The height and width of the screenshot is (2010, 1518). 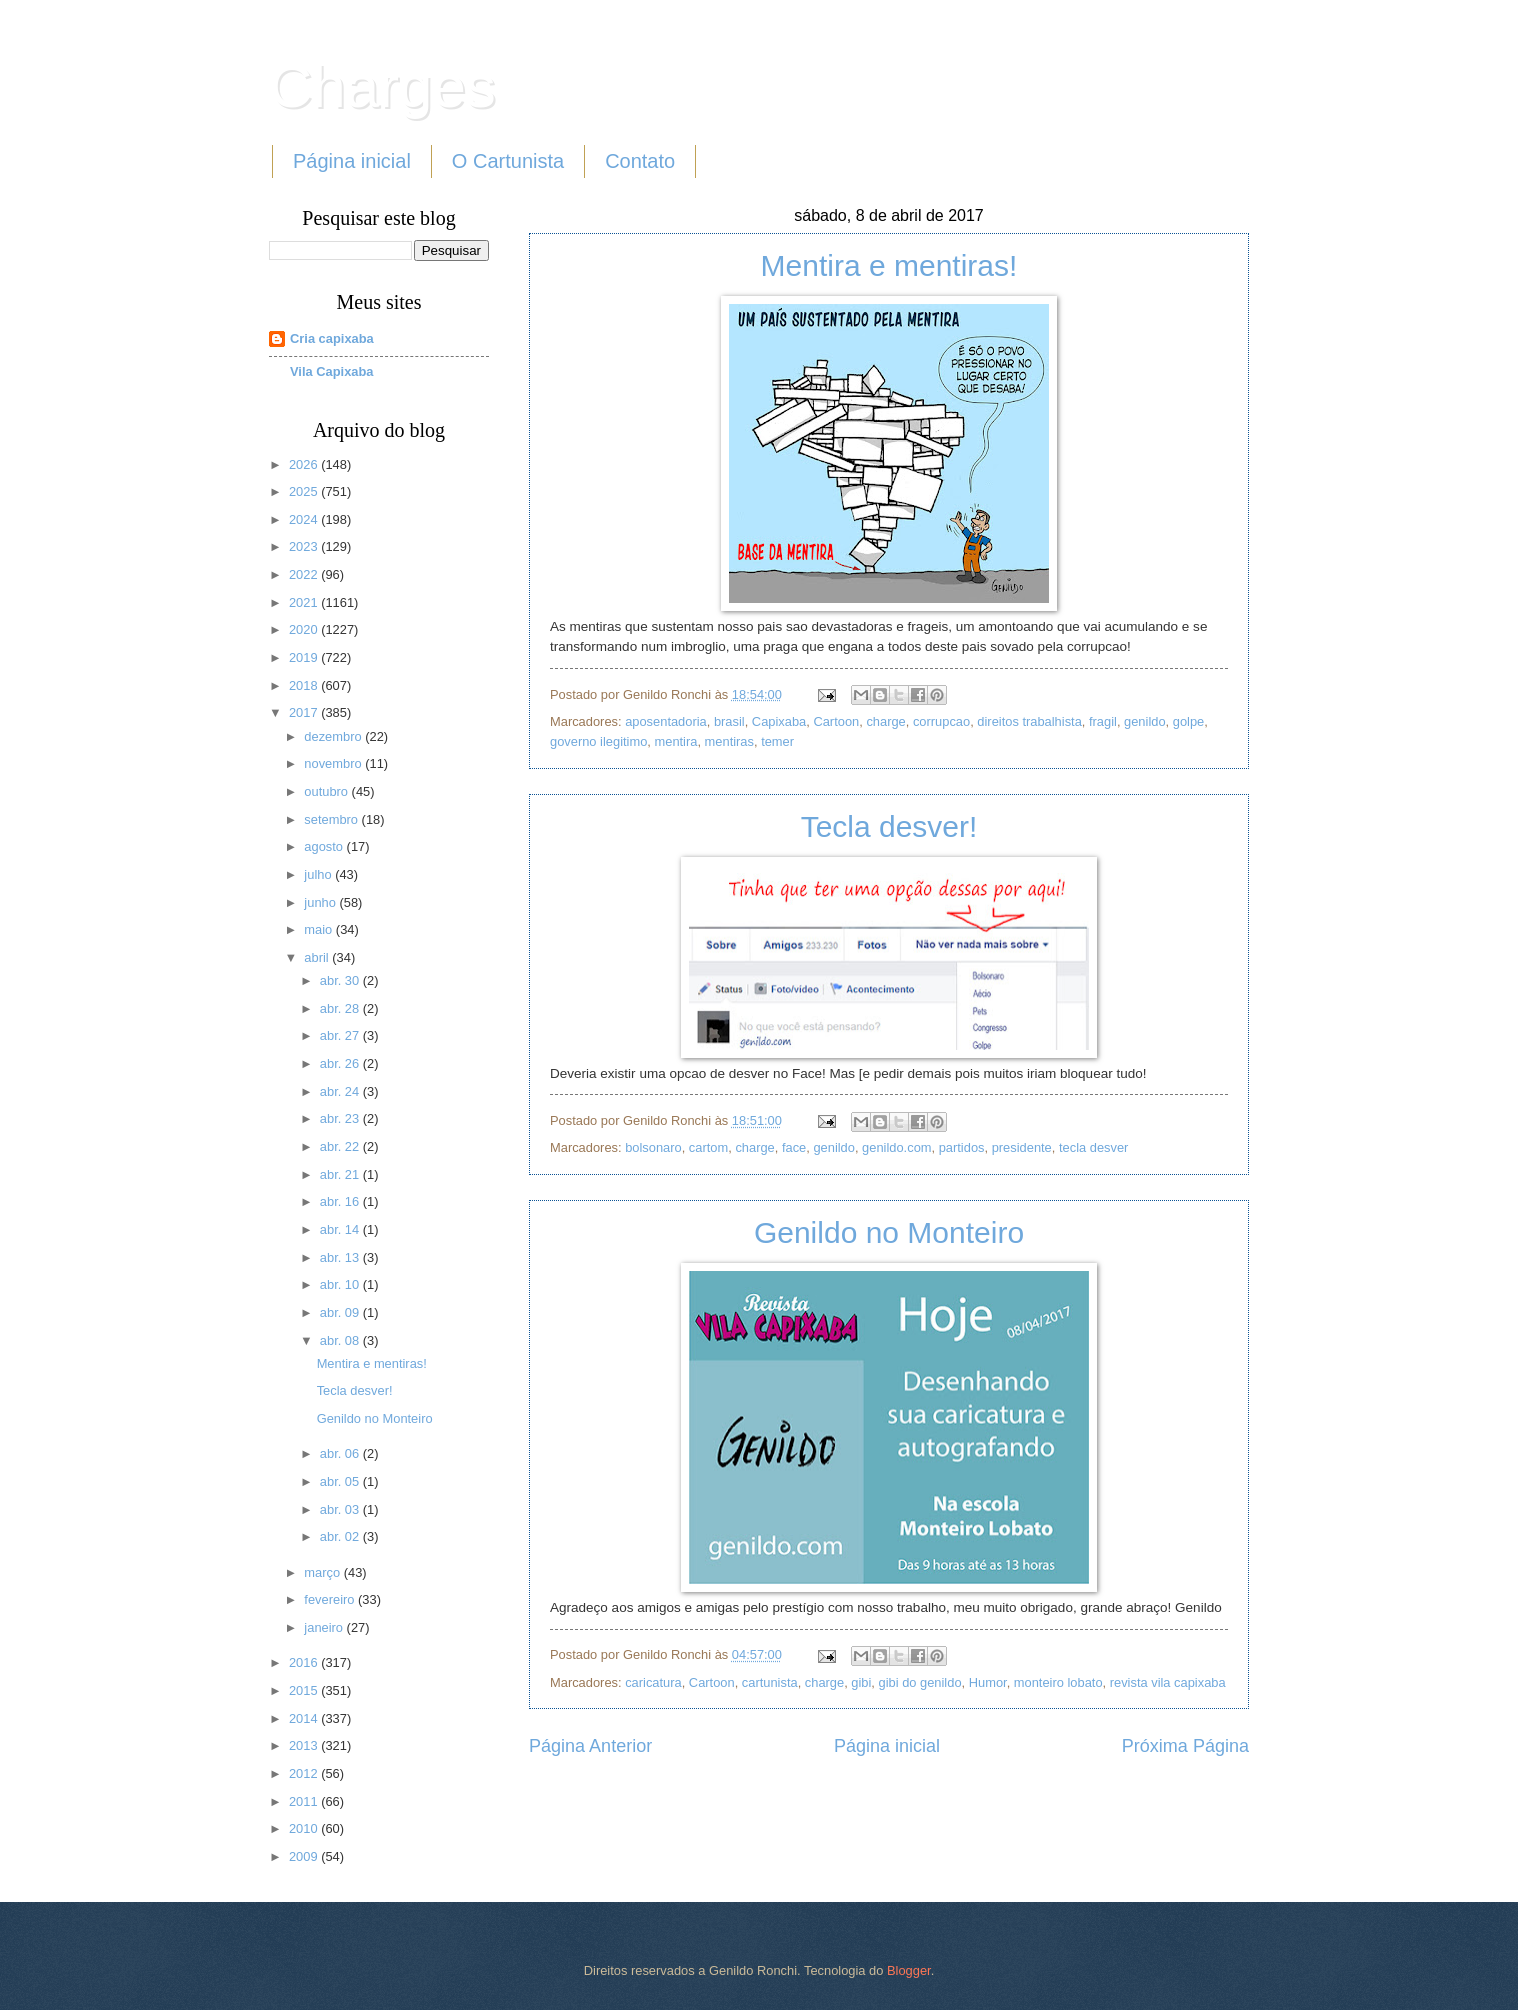 What do you see at coordinates (334, 736) in the screenshot?
I see `dezembro` at bounding box center [334, 736].